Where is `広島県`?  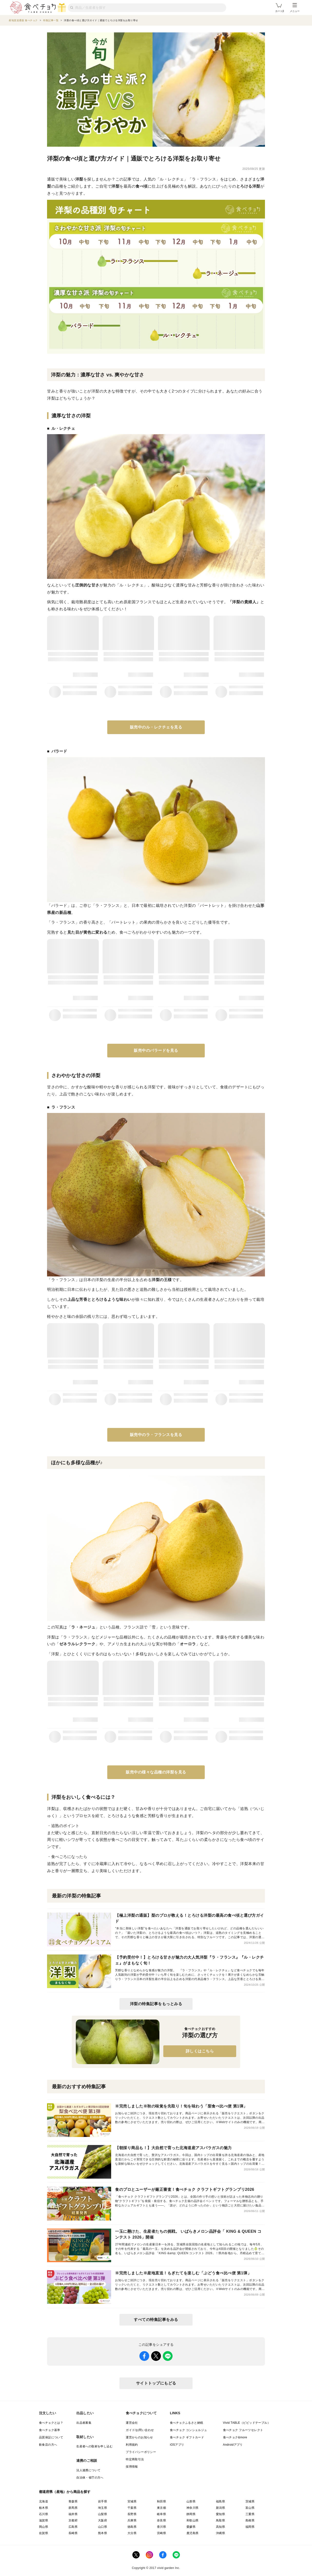
広島県 is located at coordinates (73, 2526).